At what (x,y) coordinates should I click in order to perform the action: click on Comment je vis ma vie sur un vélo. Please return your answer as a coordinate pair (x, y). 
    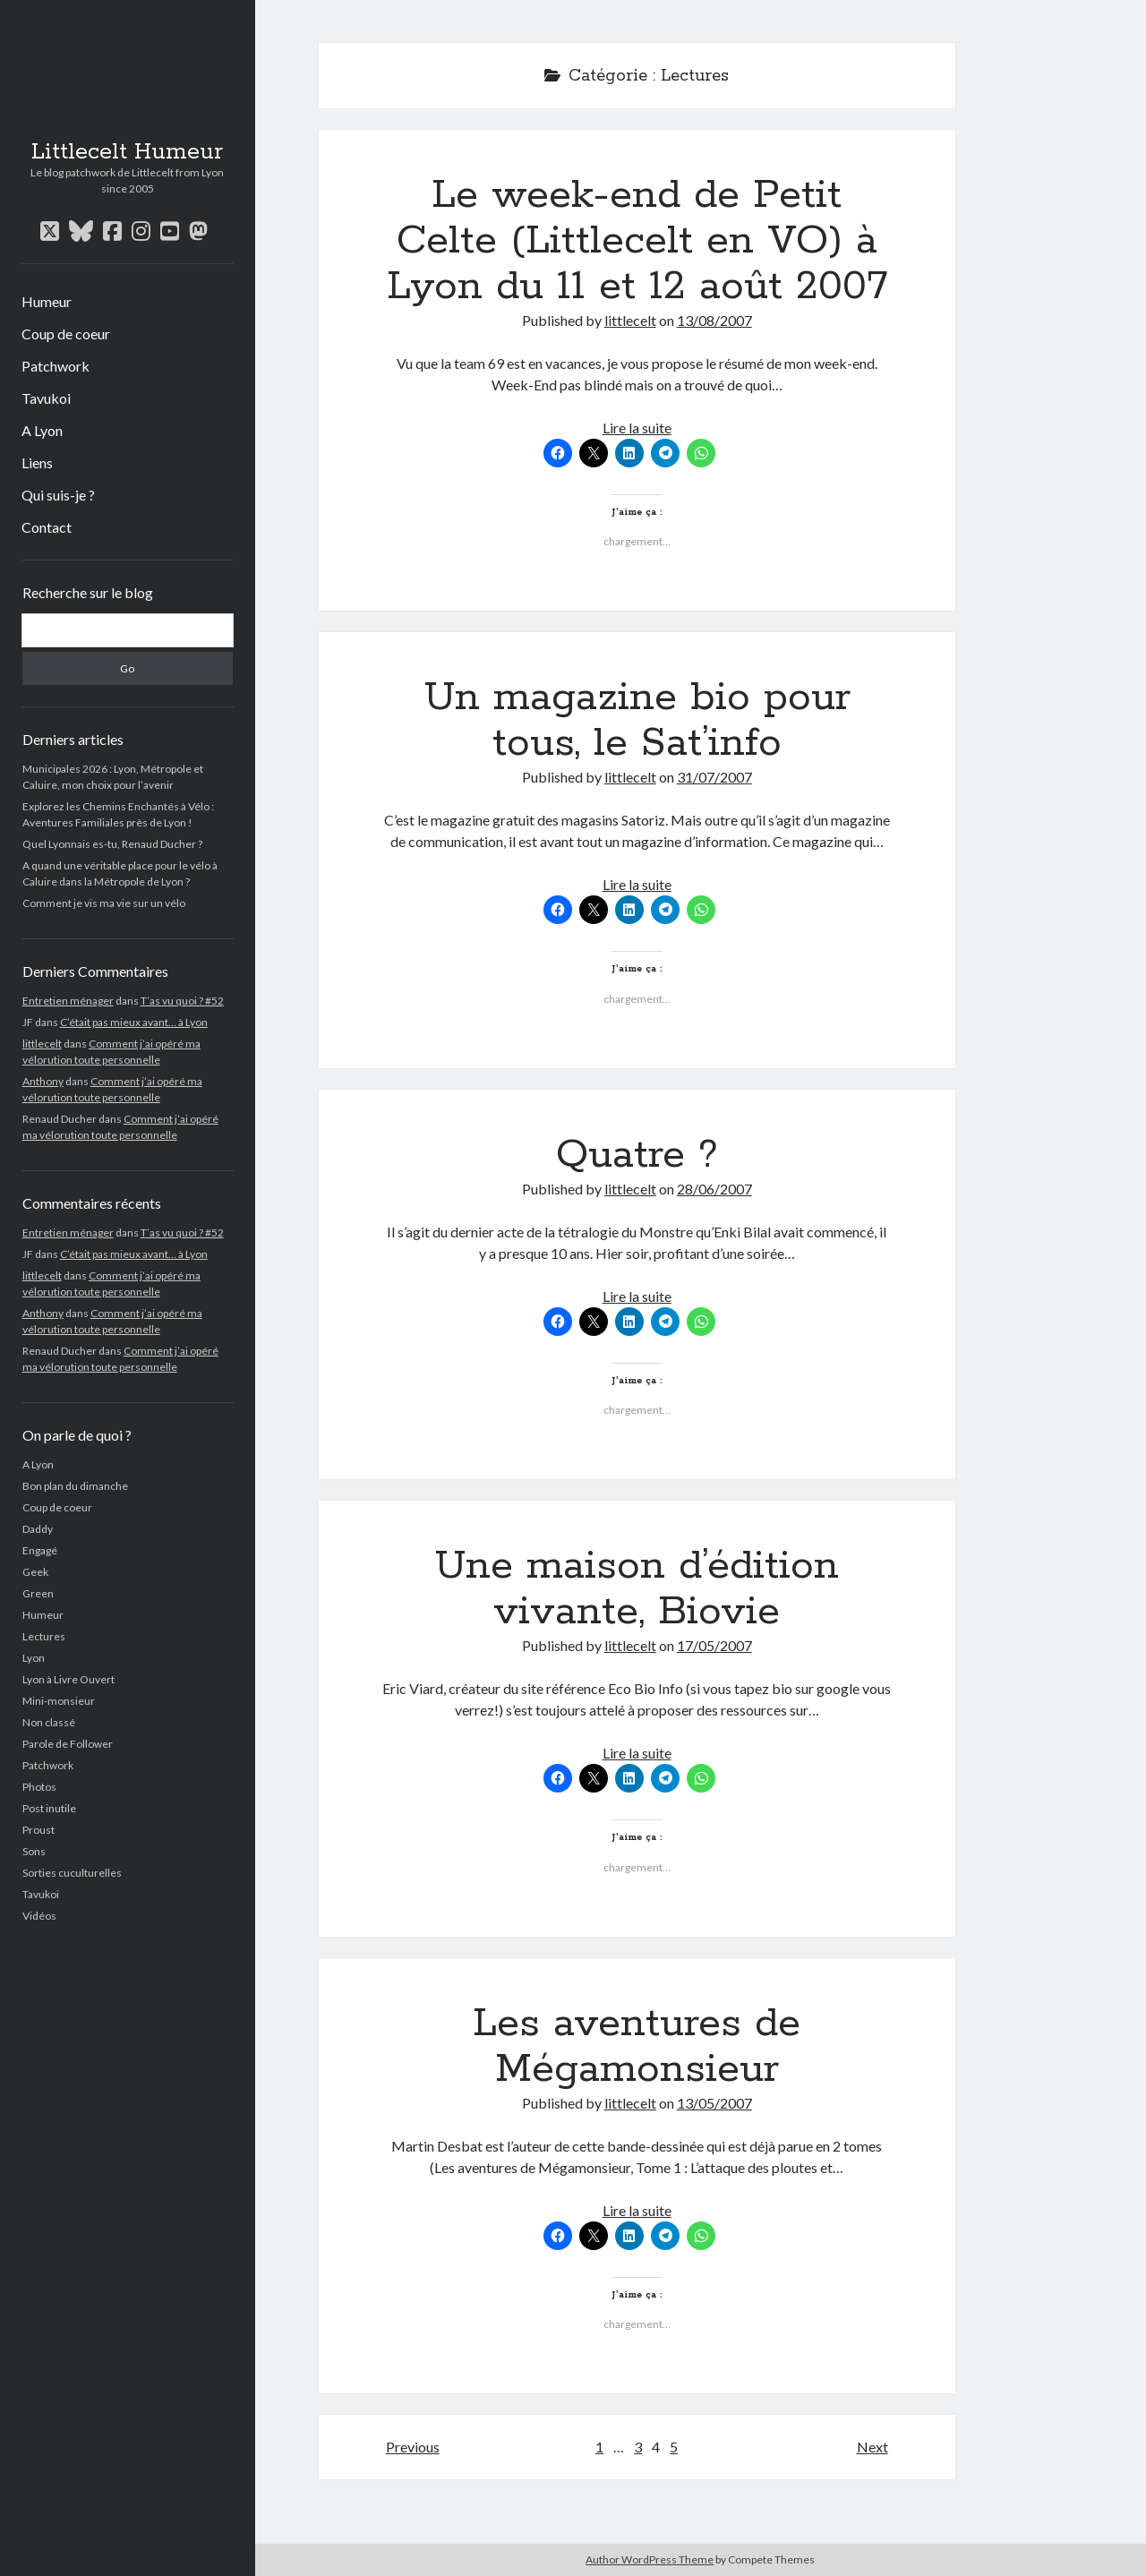
    Looking at the image, I should click on (103, 903).